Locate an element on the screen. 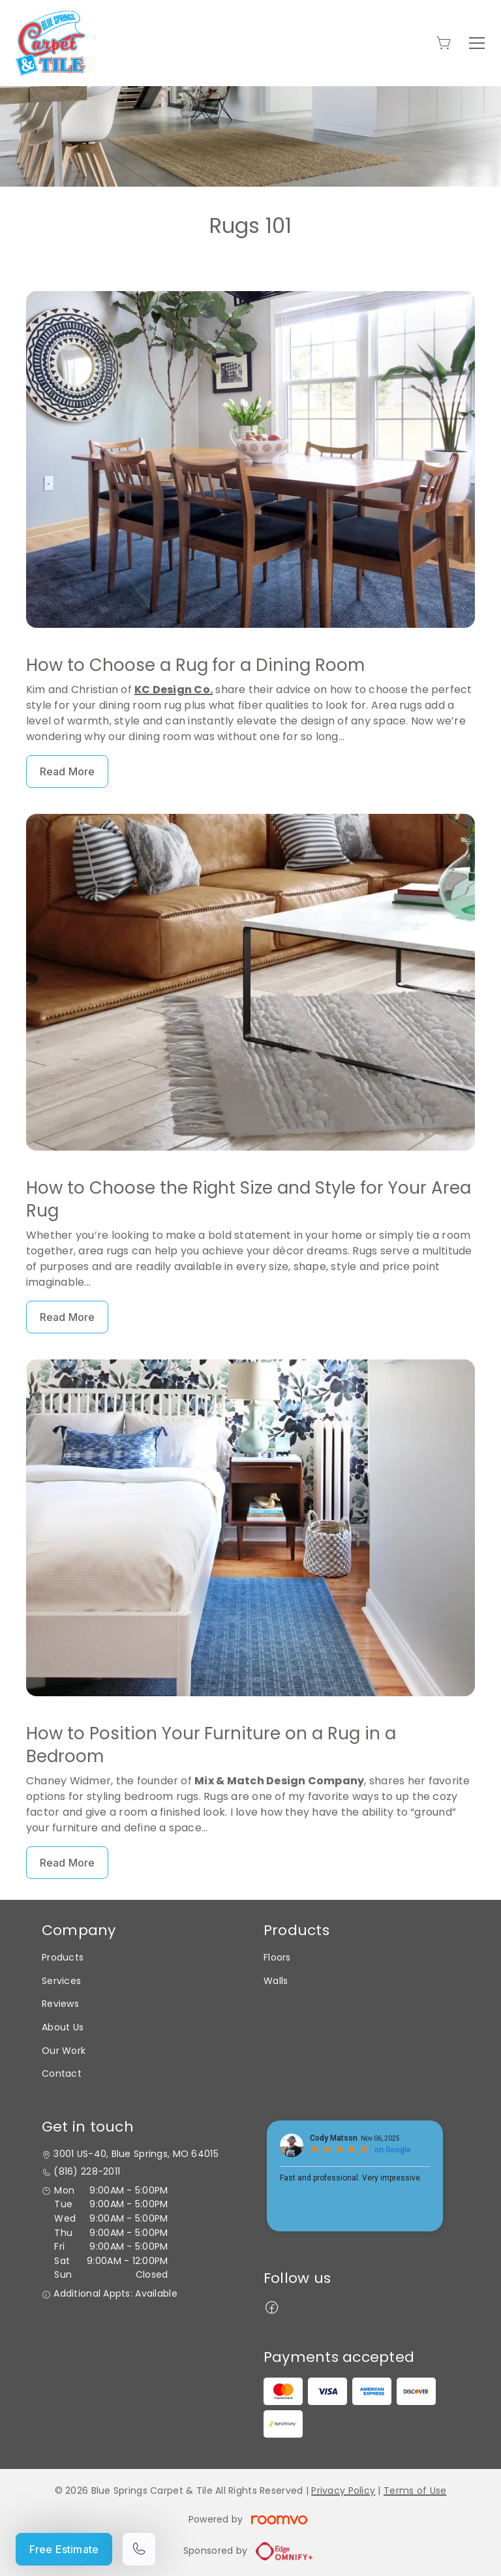 This screenshot has width=501, height=2576. Terms of Use is located at coordinates (415, 2490).